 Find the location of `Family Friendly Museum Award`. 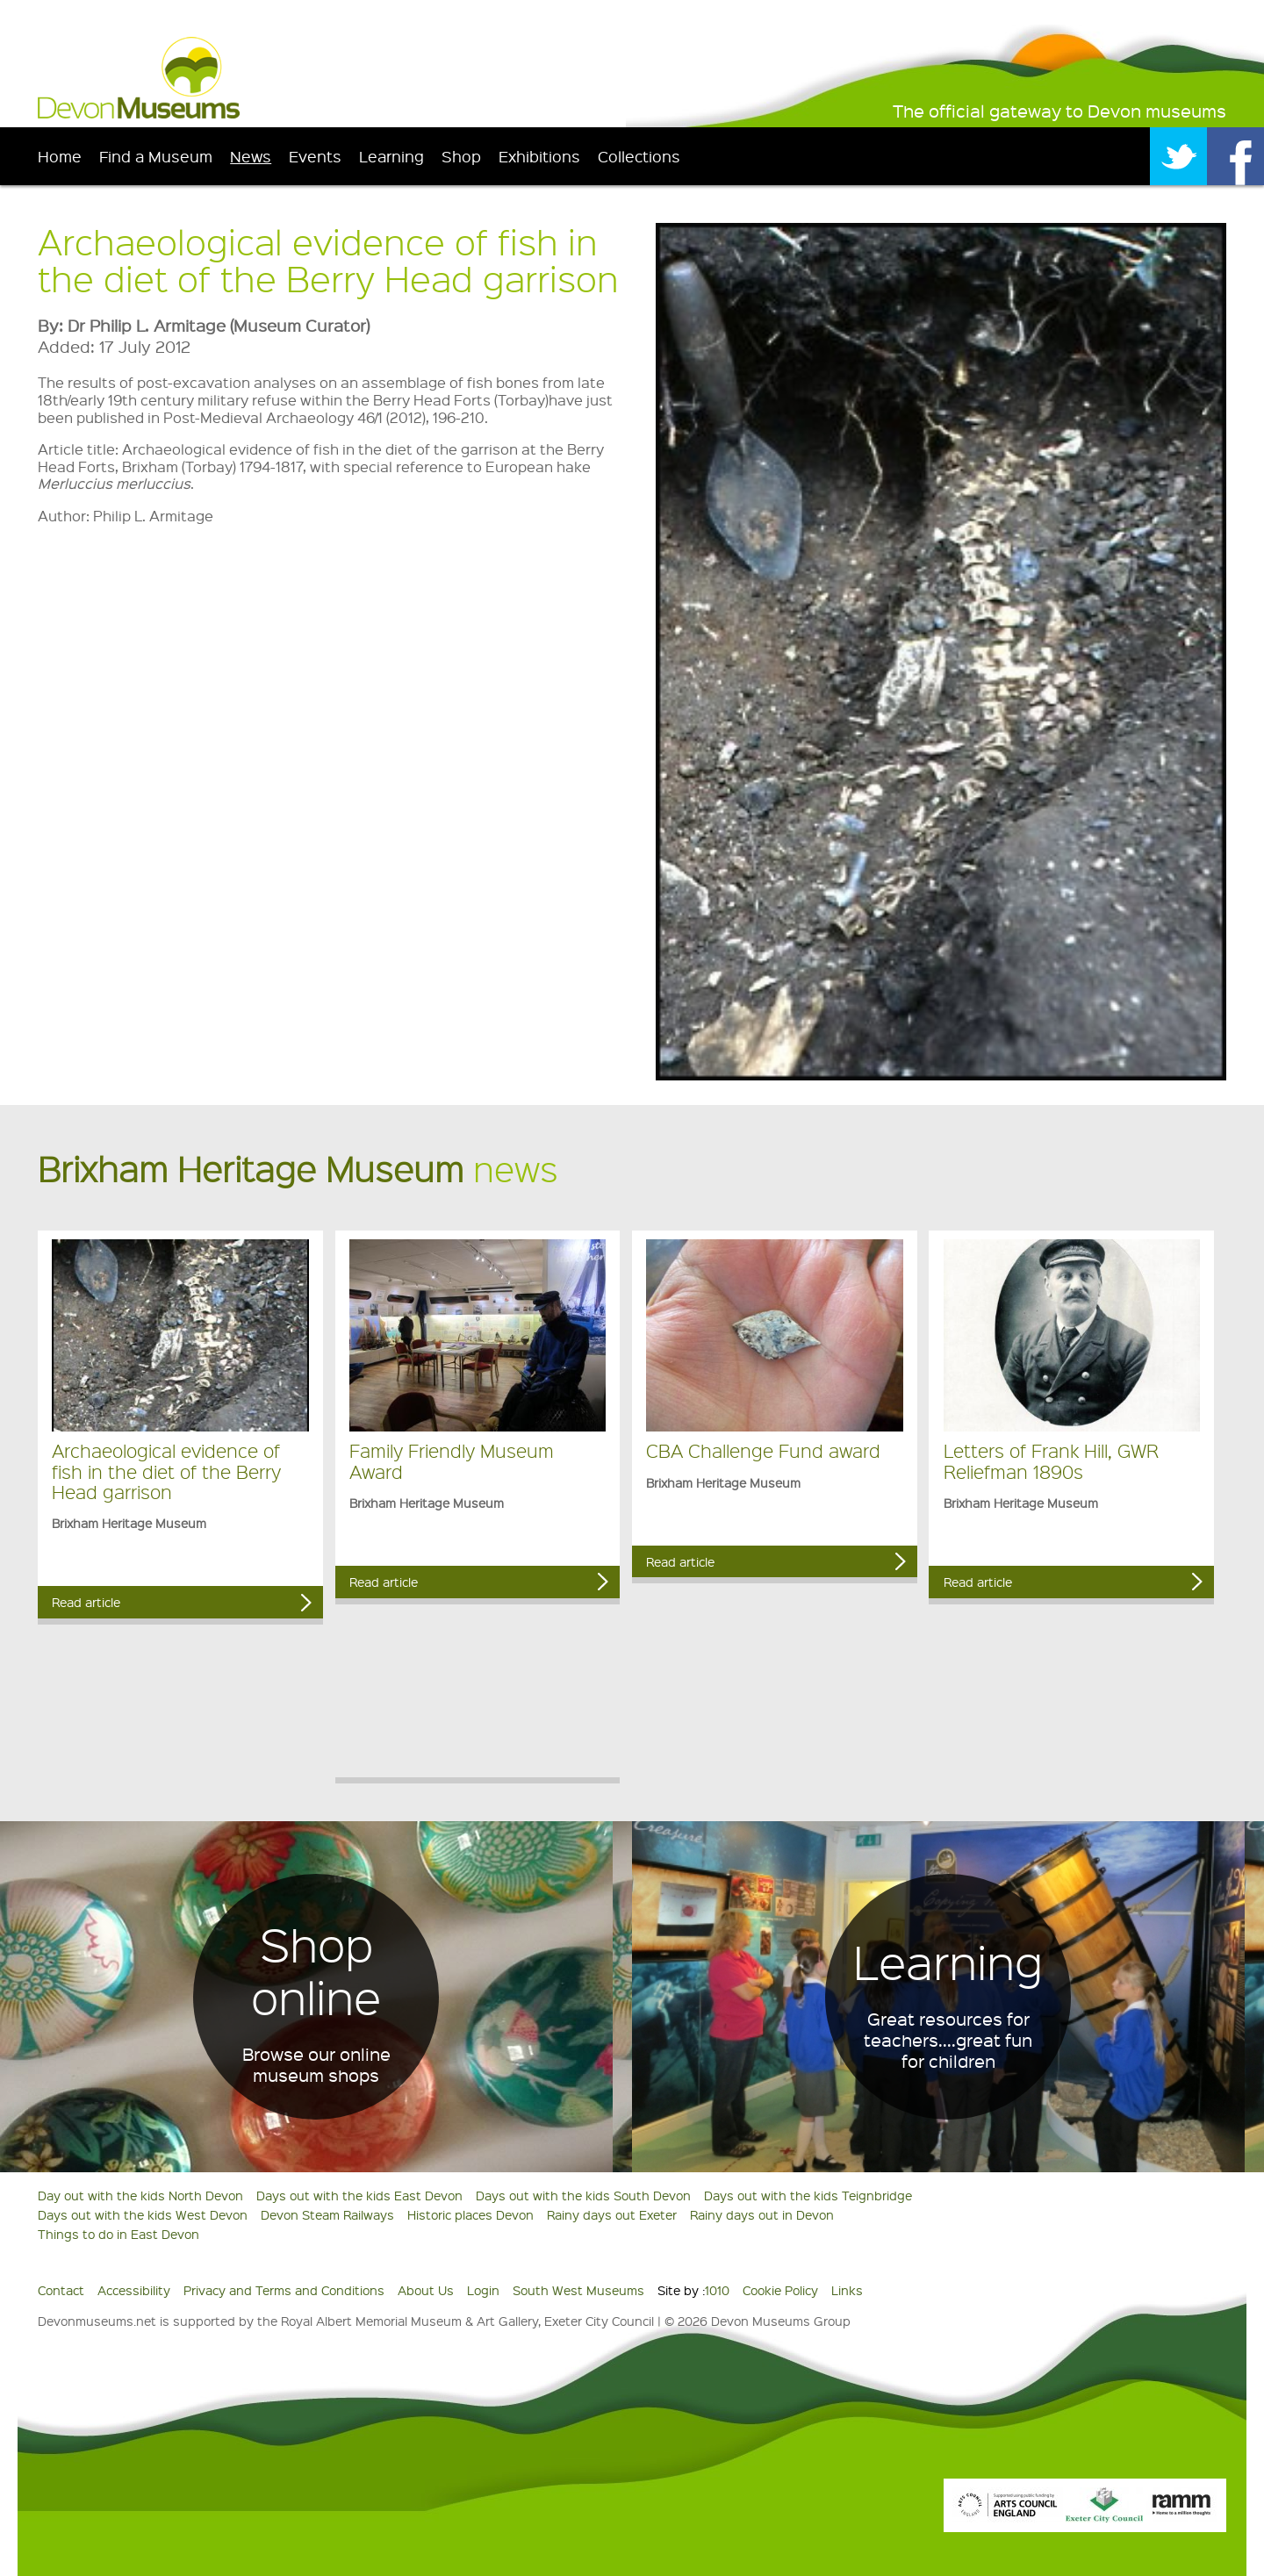

Family Friendly Museum Award is located at coordinates (451, 1460).